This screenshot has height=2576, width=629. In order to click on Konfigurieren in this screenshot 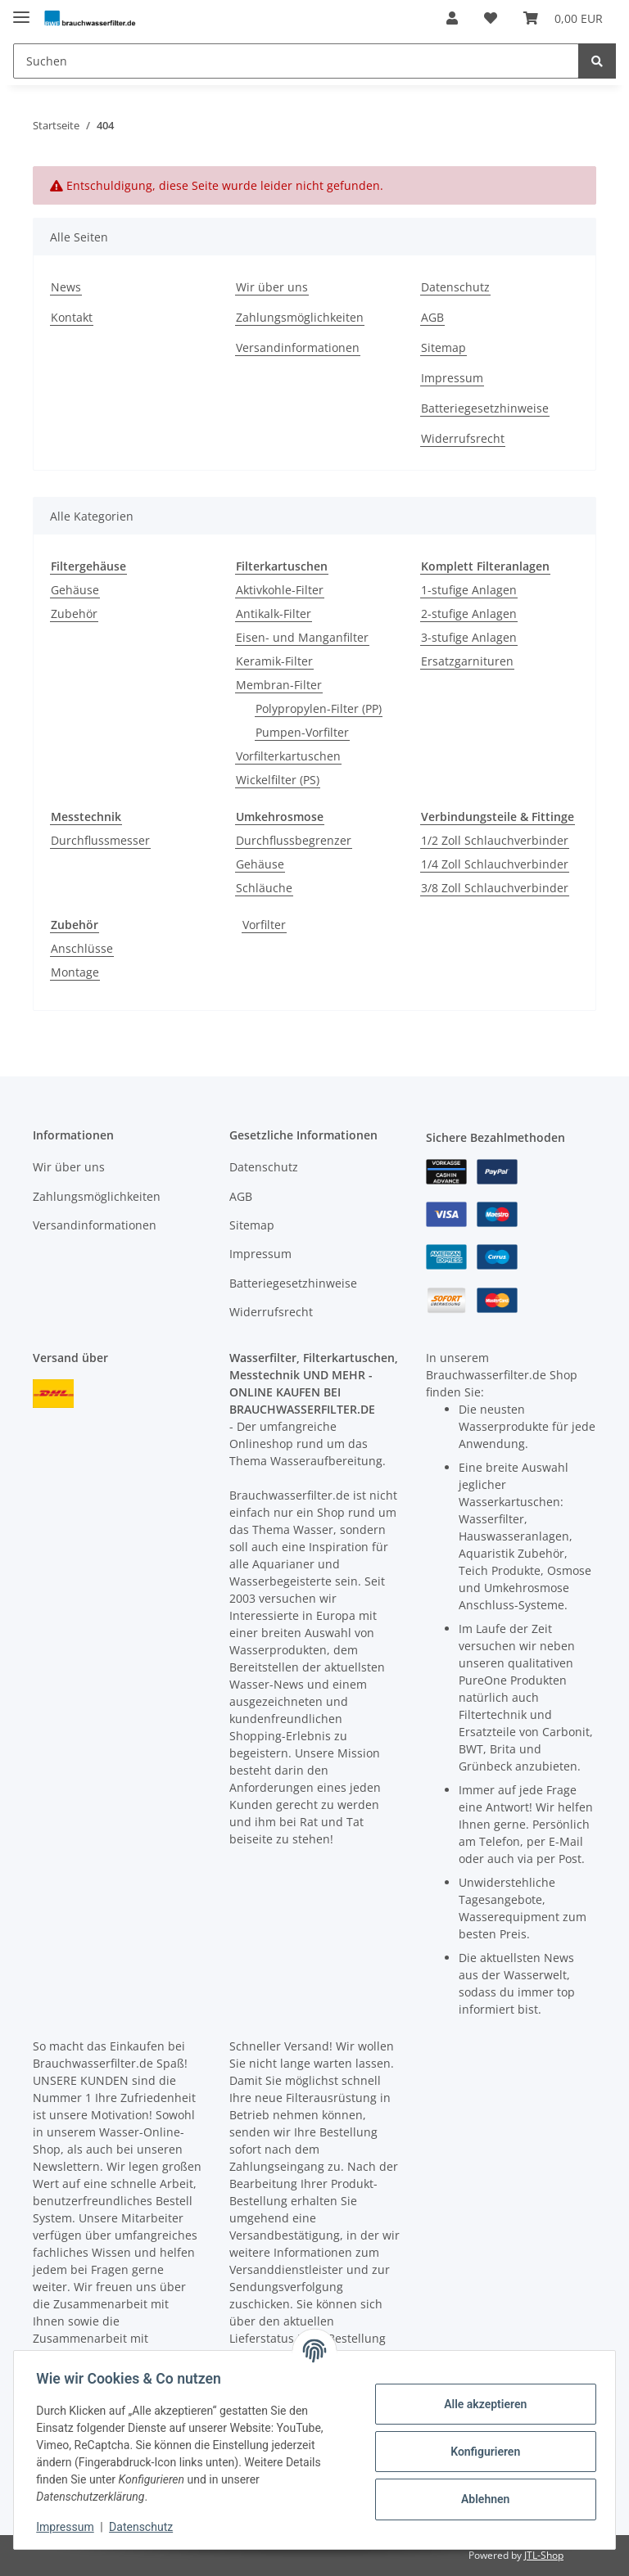, I will do `click(481, 2451)`.